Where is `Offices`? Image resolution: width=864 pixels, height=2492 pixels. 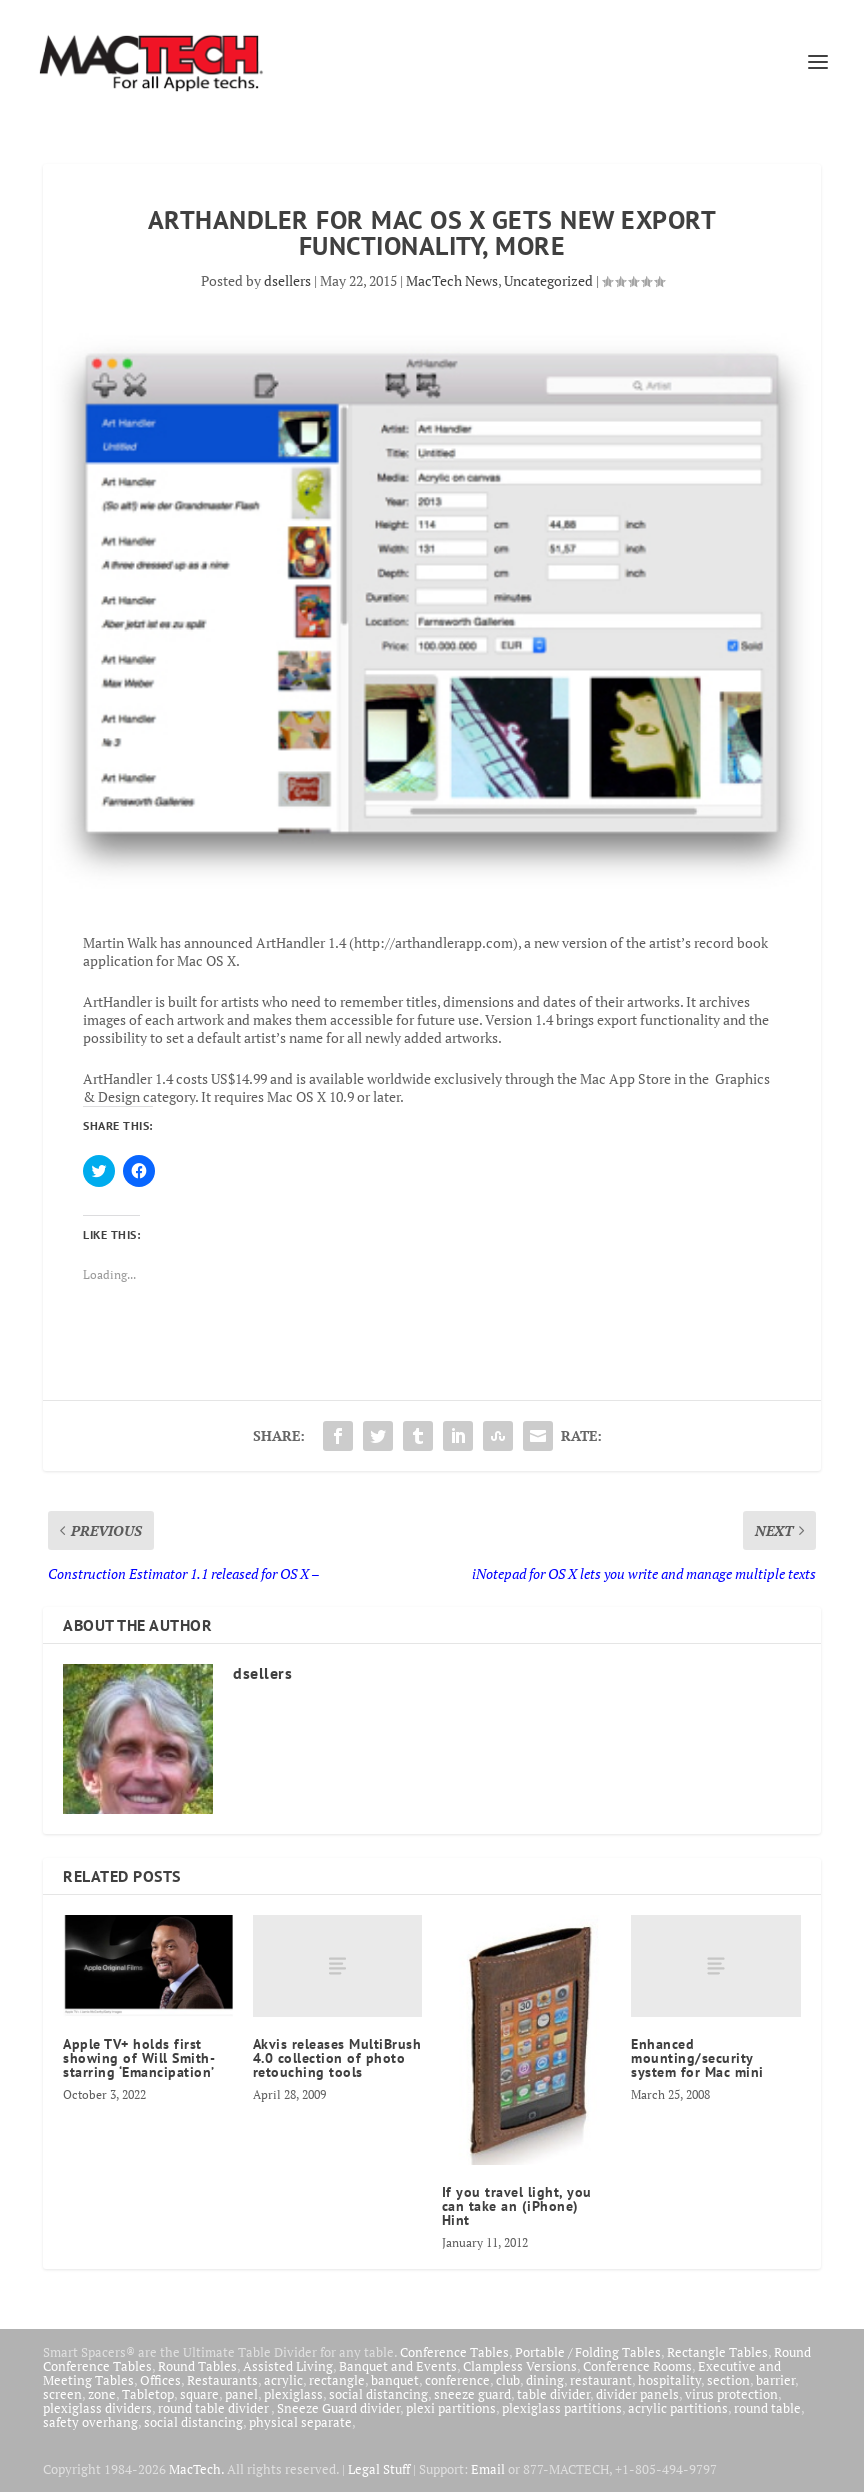
Offices is located at coordinates (160, 2380).